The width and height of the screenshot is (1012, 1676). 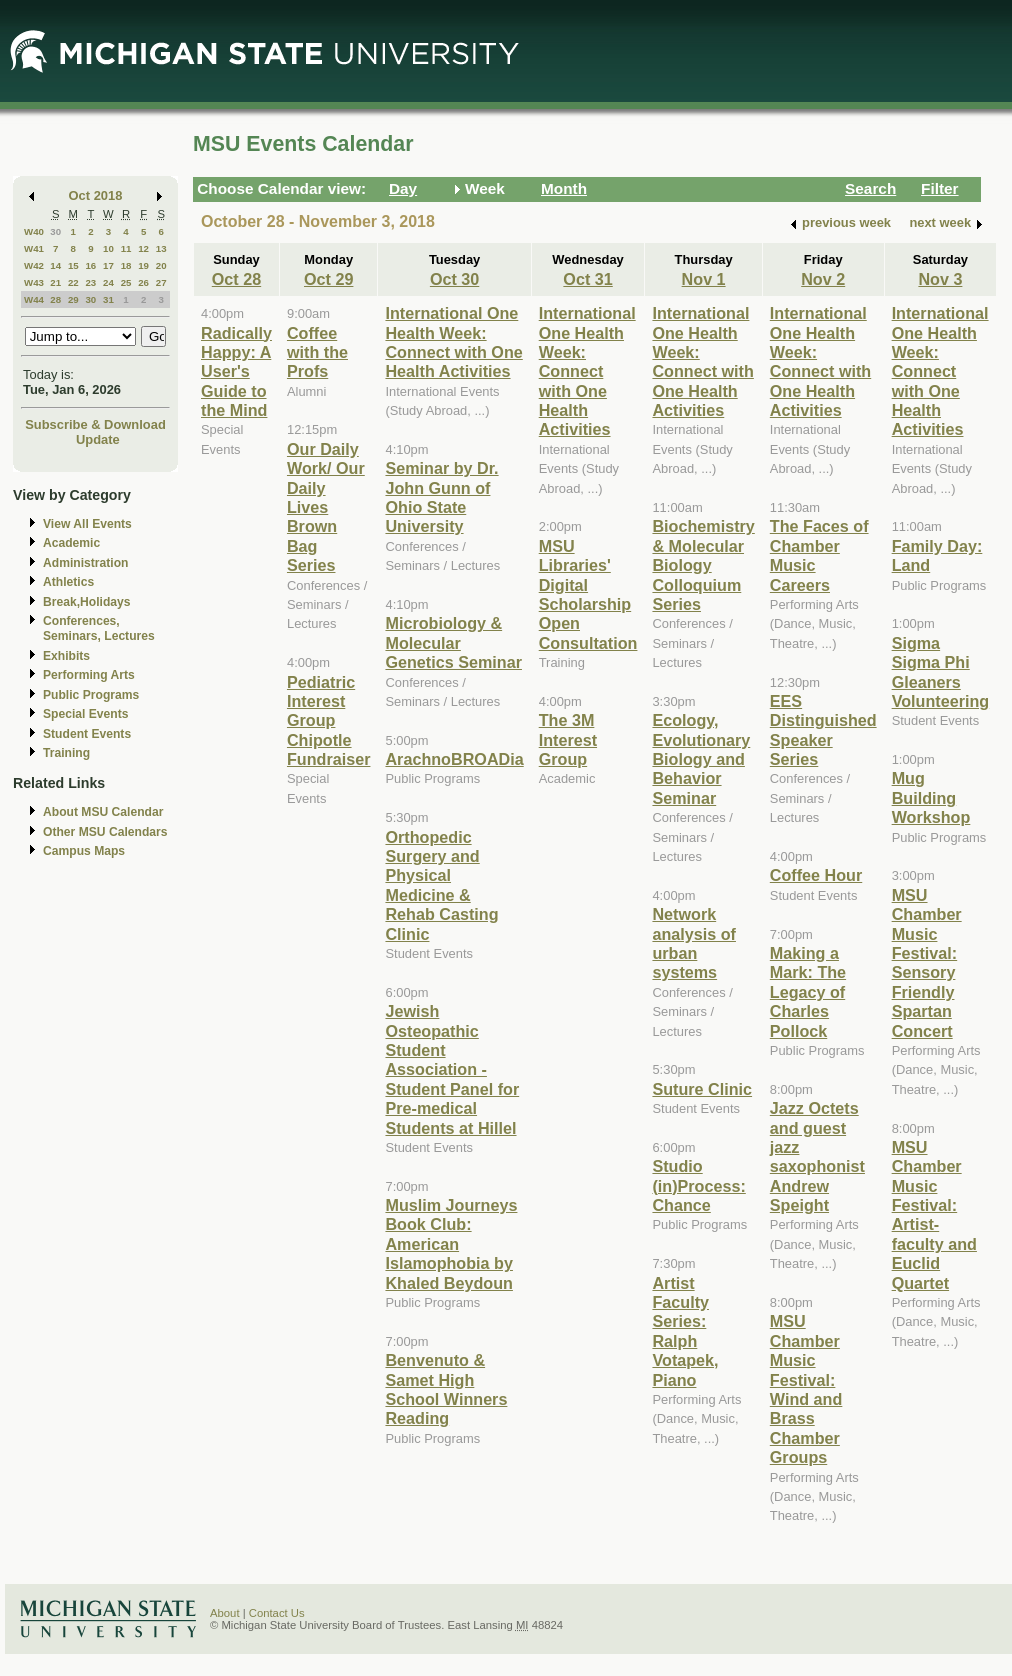 I want to click on Our Daily Work/ Our Daily Lives Brown Bag Series, so click(x=326, y=507).